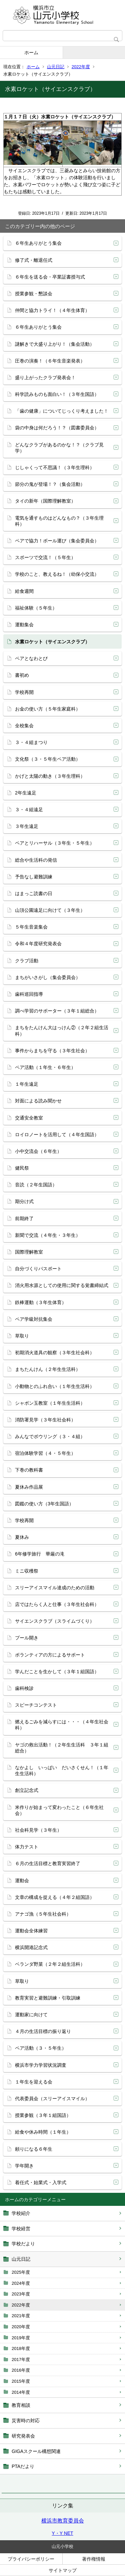 The height and width of the screenshot is (2576, 125). I want to click on 盛り上がったクラブ発表会！, so click(45, 377).